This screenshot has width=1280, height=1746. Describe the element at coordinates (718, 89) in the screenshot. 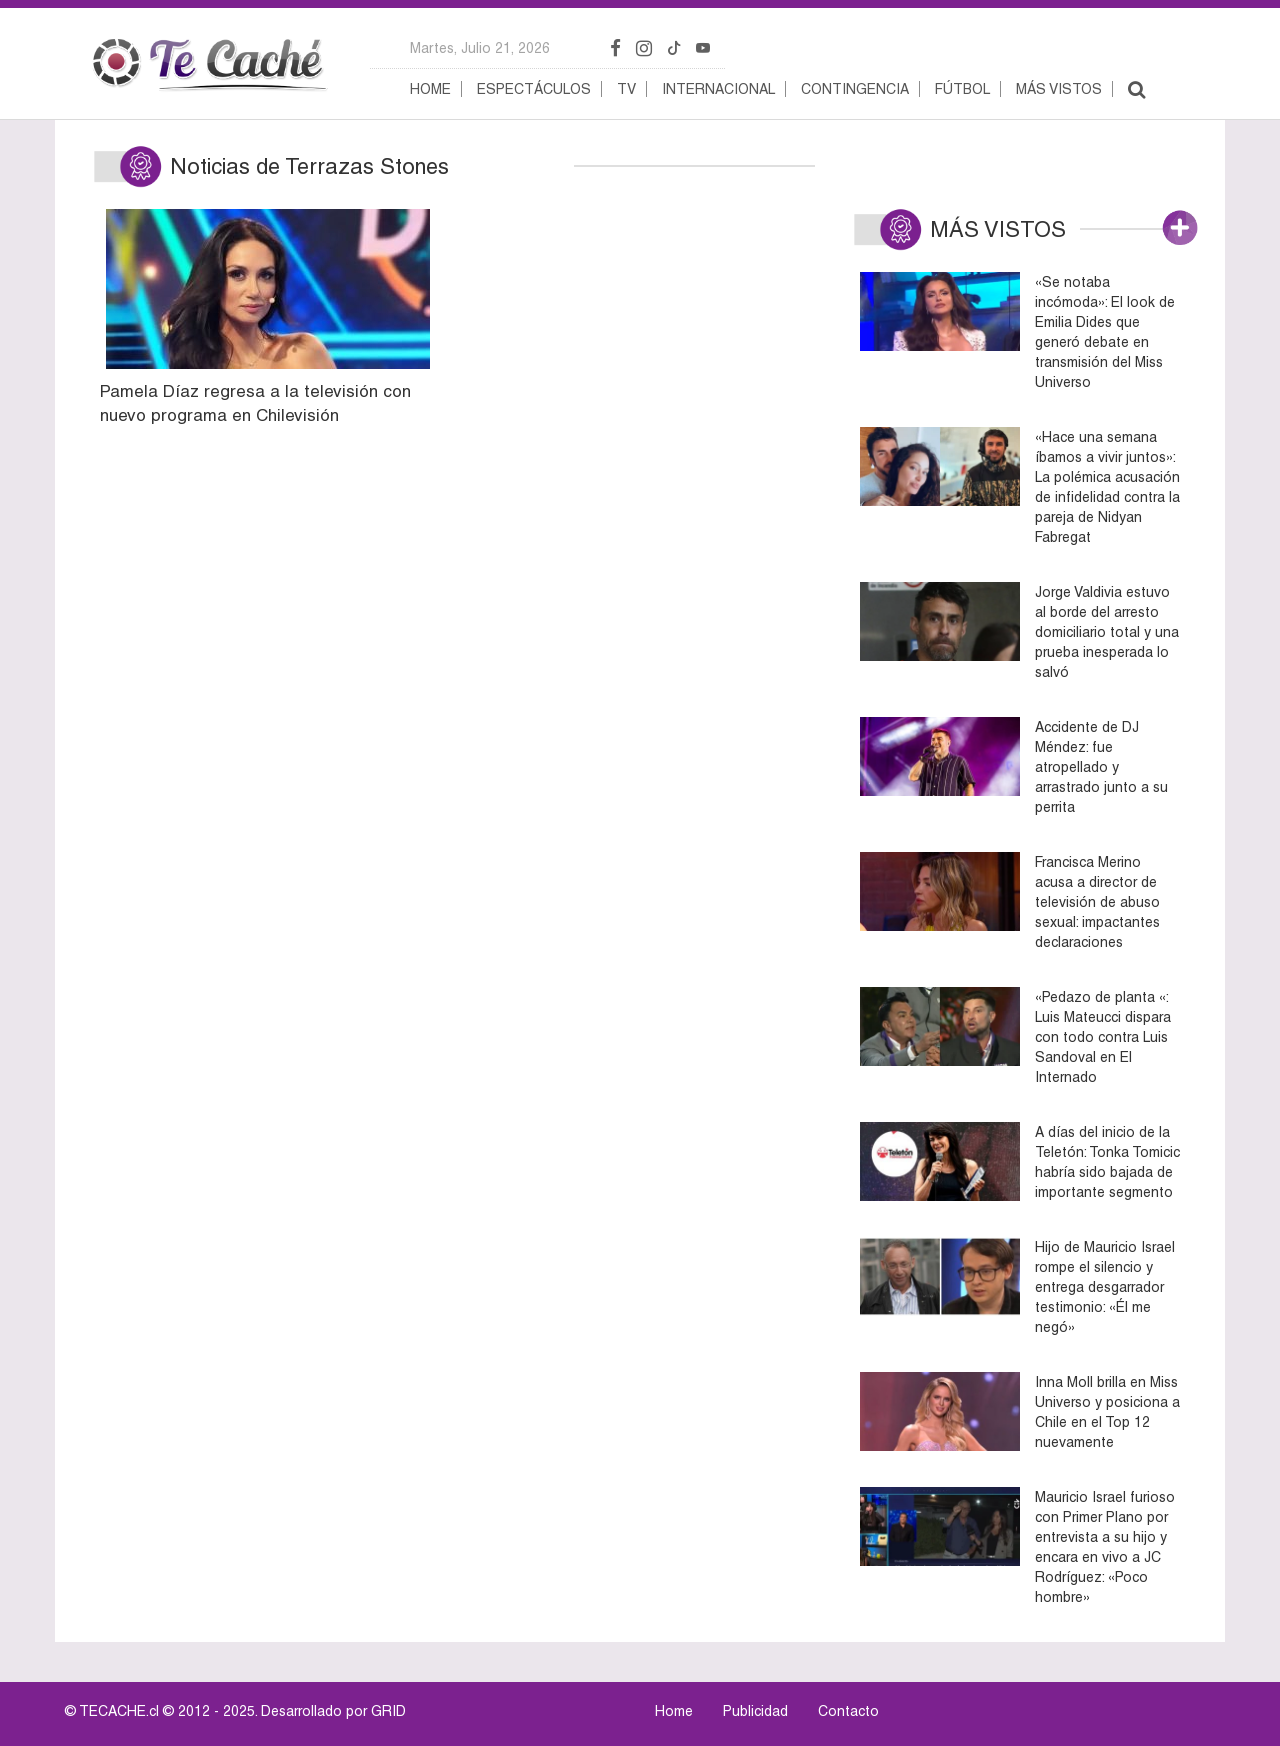

I see `Internacional` at that location.